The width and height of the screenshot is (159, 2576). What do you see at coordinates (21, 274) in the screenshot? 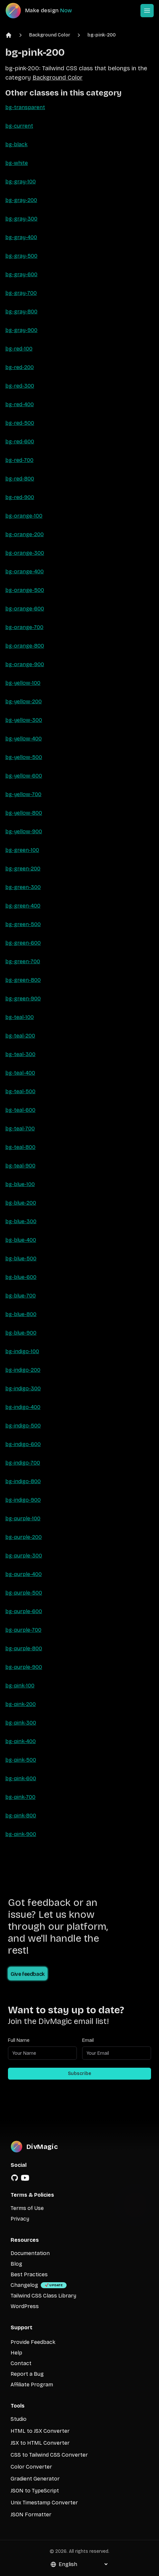
I see `bg-gray-600` at bounding box center [21, 274].